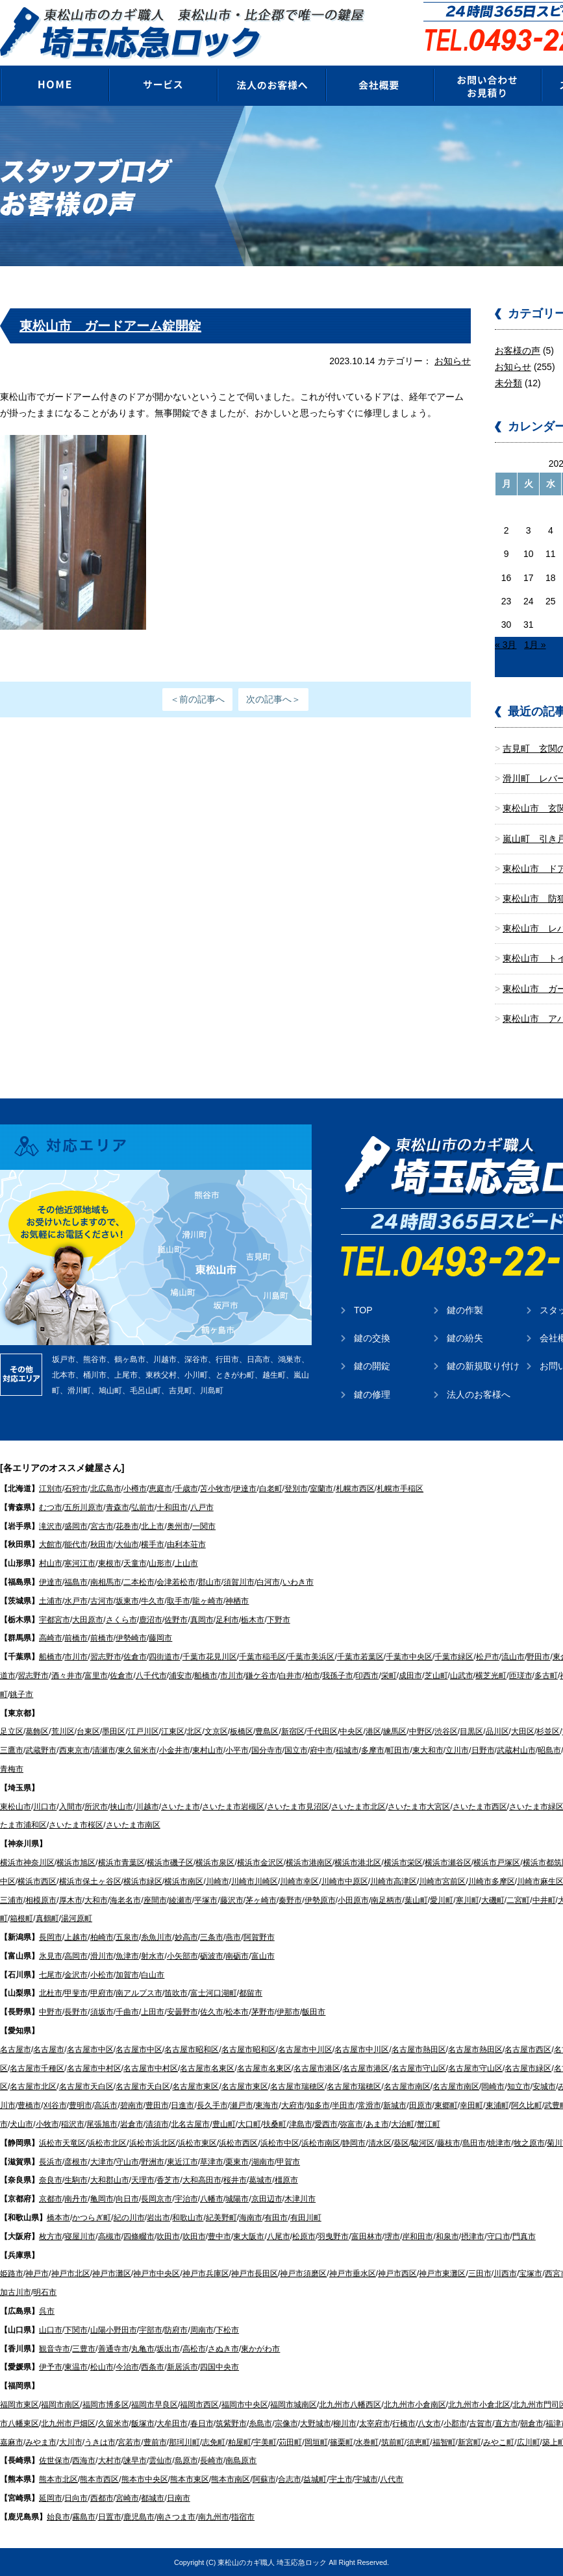  I want to click on 板橋区, so click(241, 1731).